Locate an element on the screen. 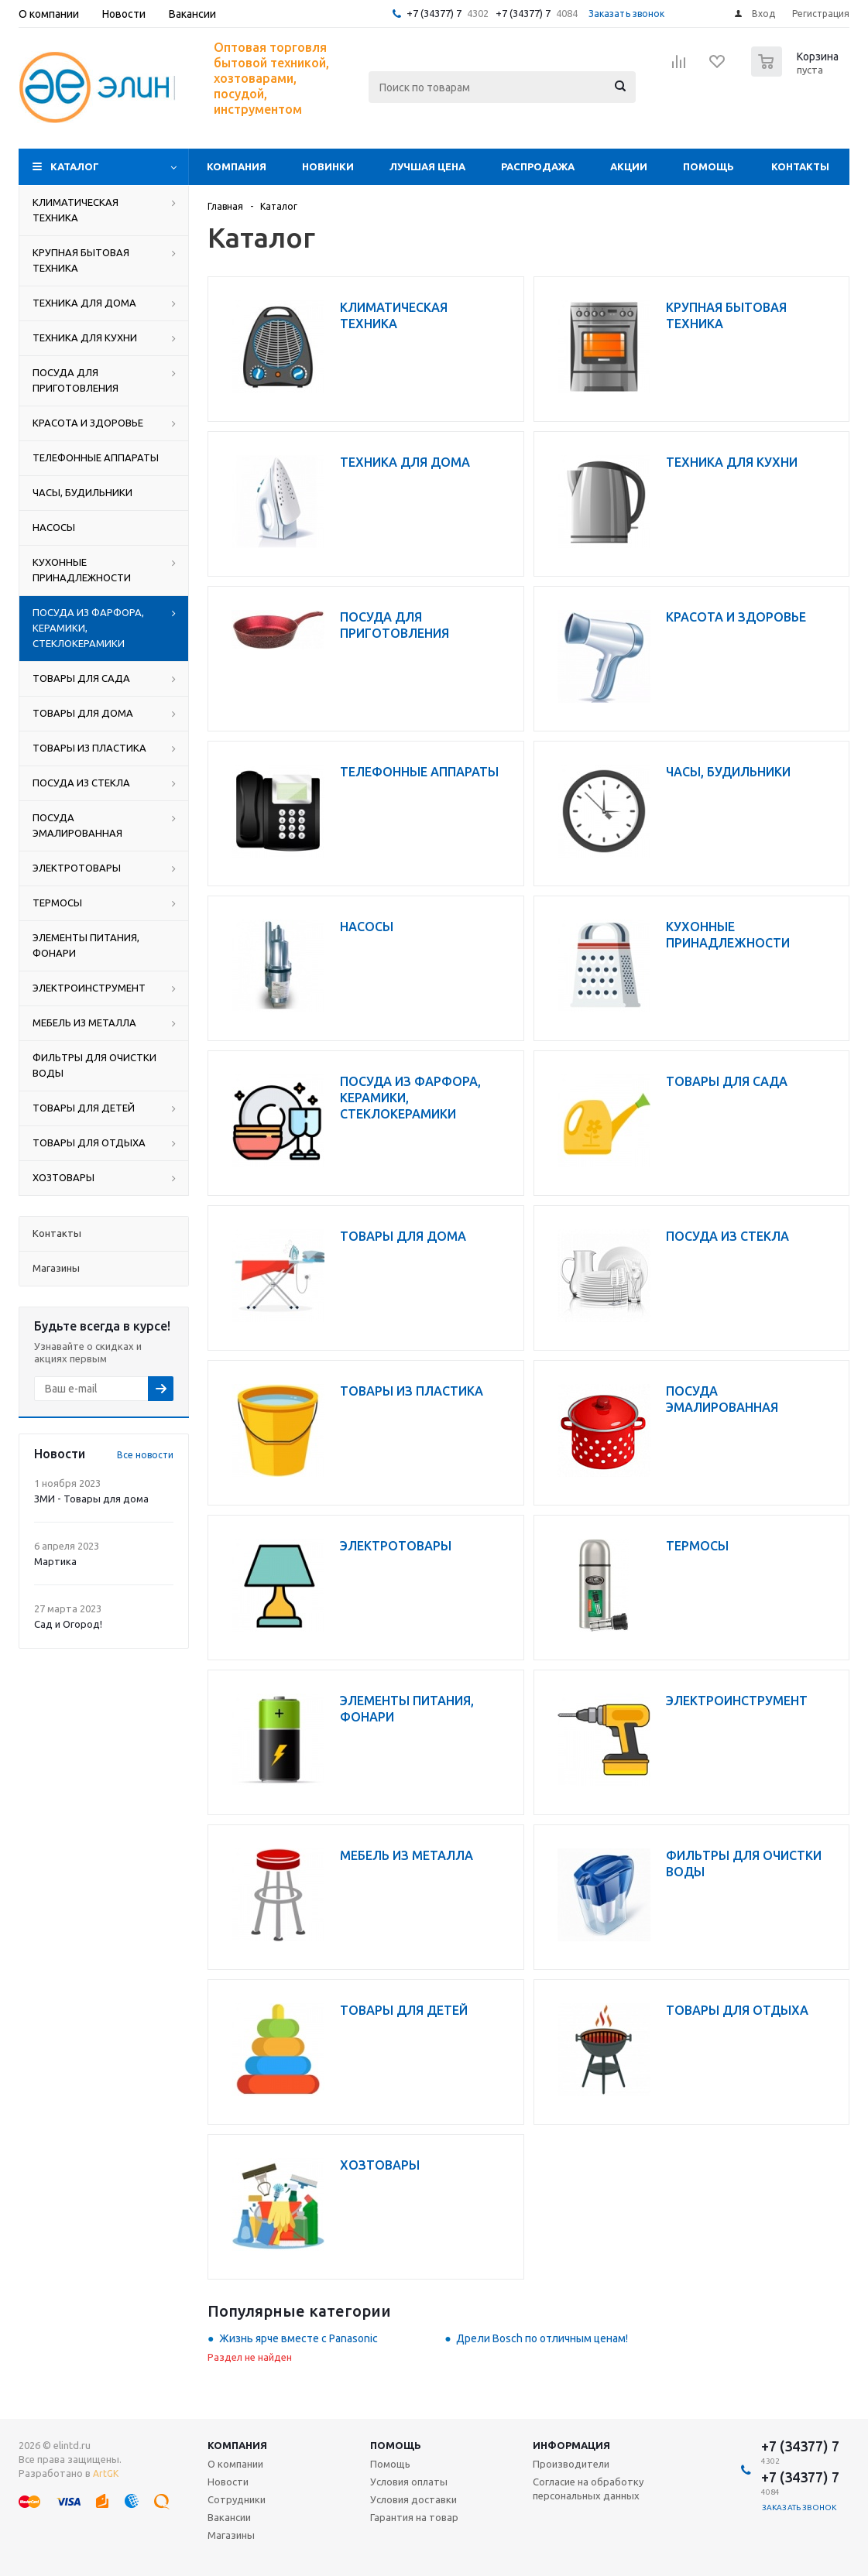 Image resolution: width=868 pixels, height=2576 pixels. Производители is located at coordinates (571, 2463).